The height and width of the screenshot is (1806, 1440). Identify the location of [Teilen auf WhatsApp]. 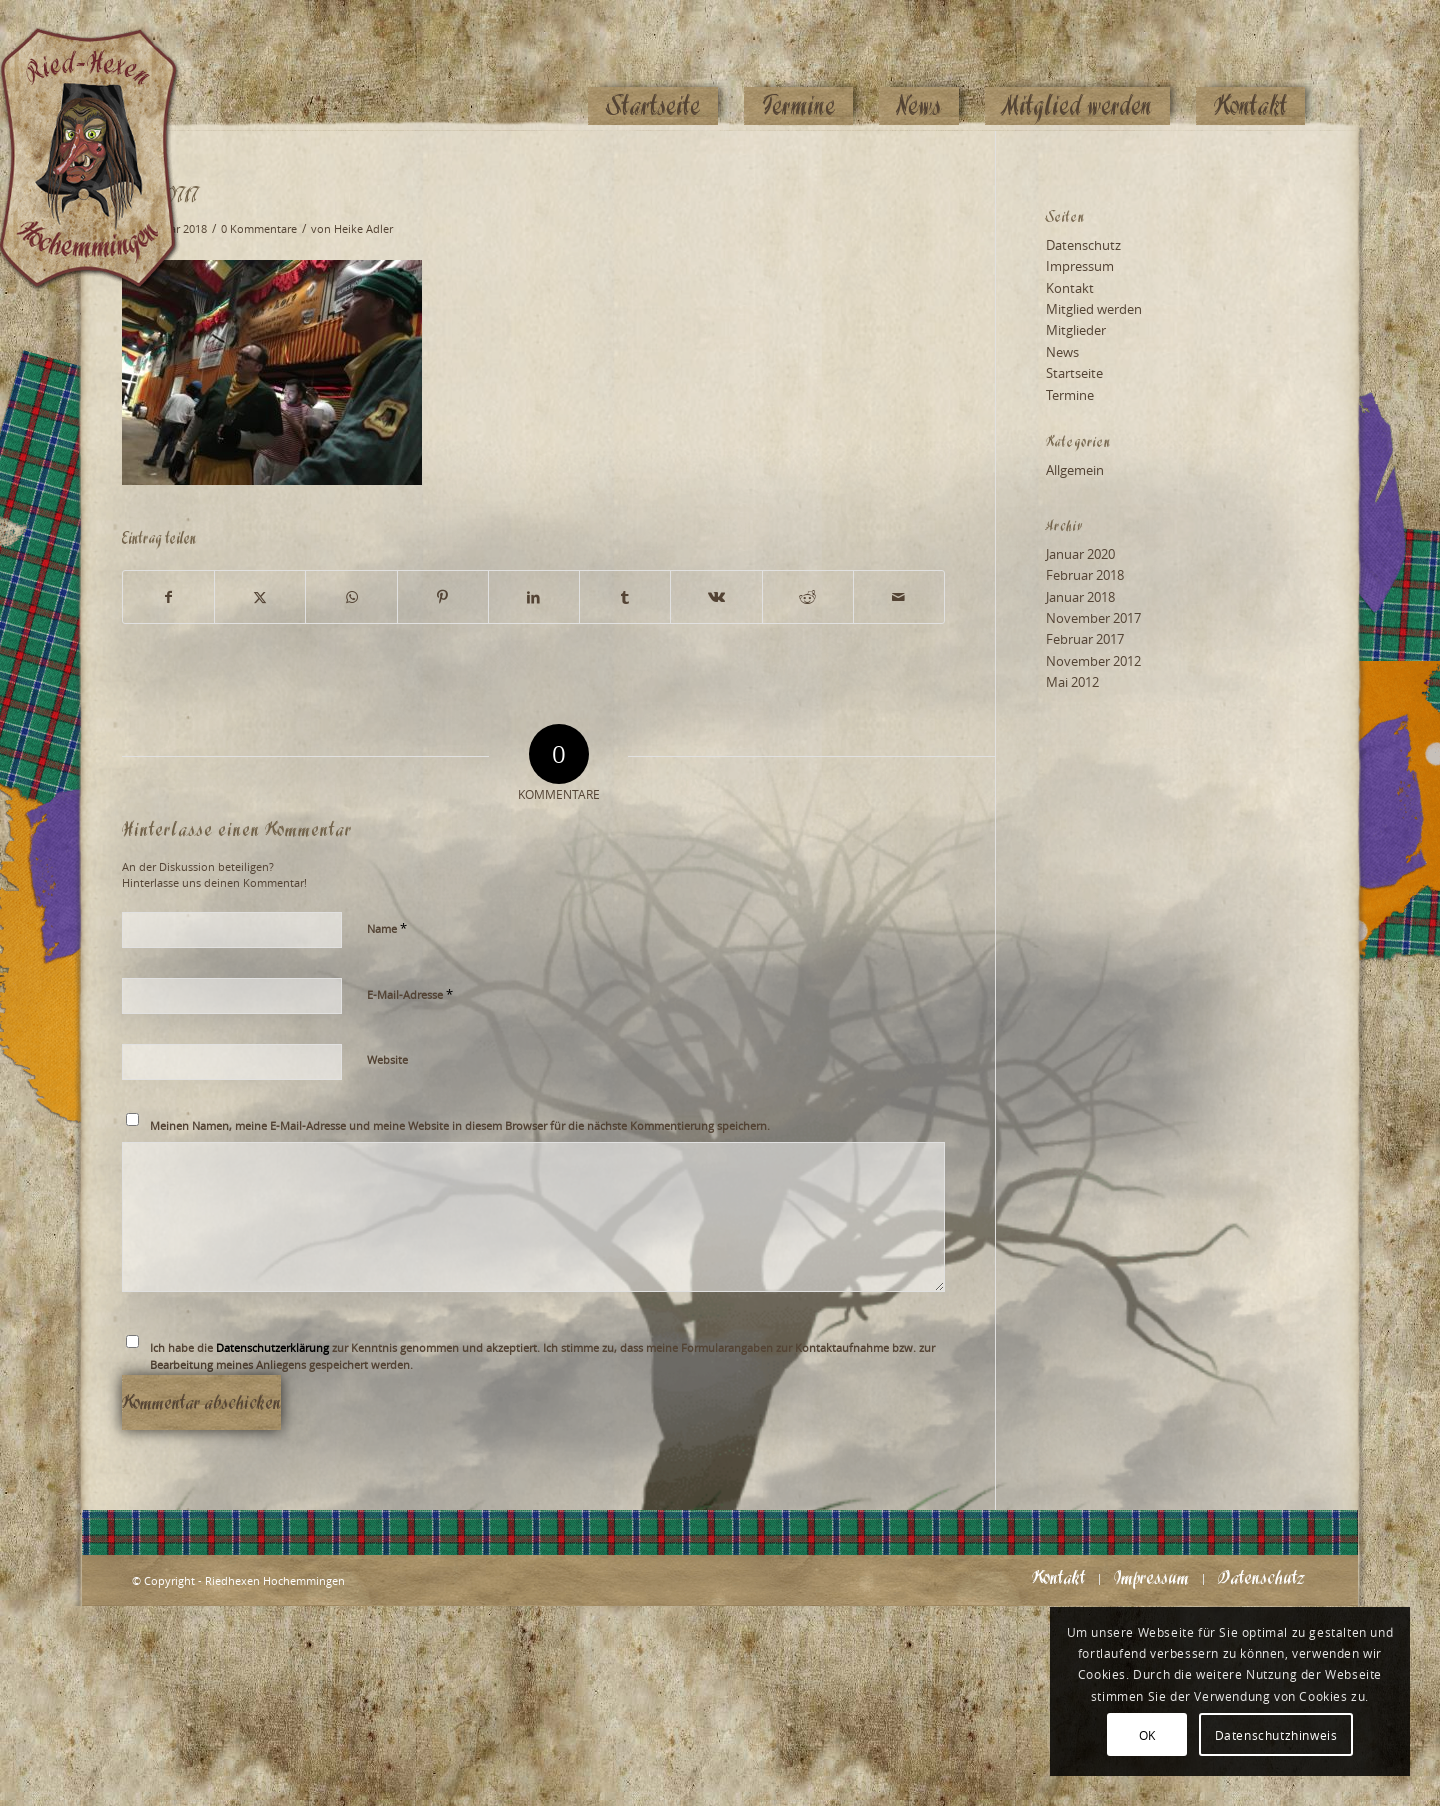
(351, 597).